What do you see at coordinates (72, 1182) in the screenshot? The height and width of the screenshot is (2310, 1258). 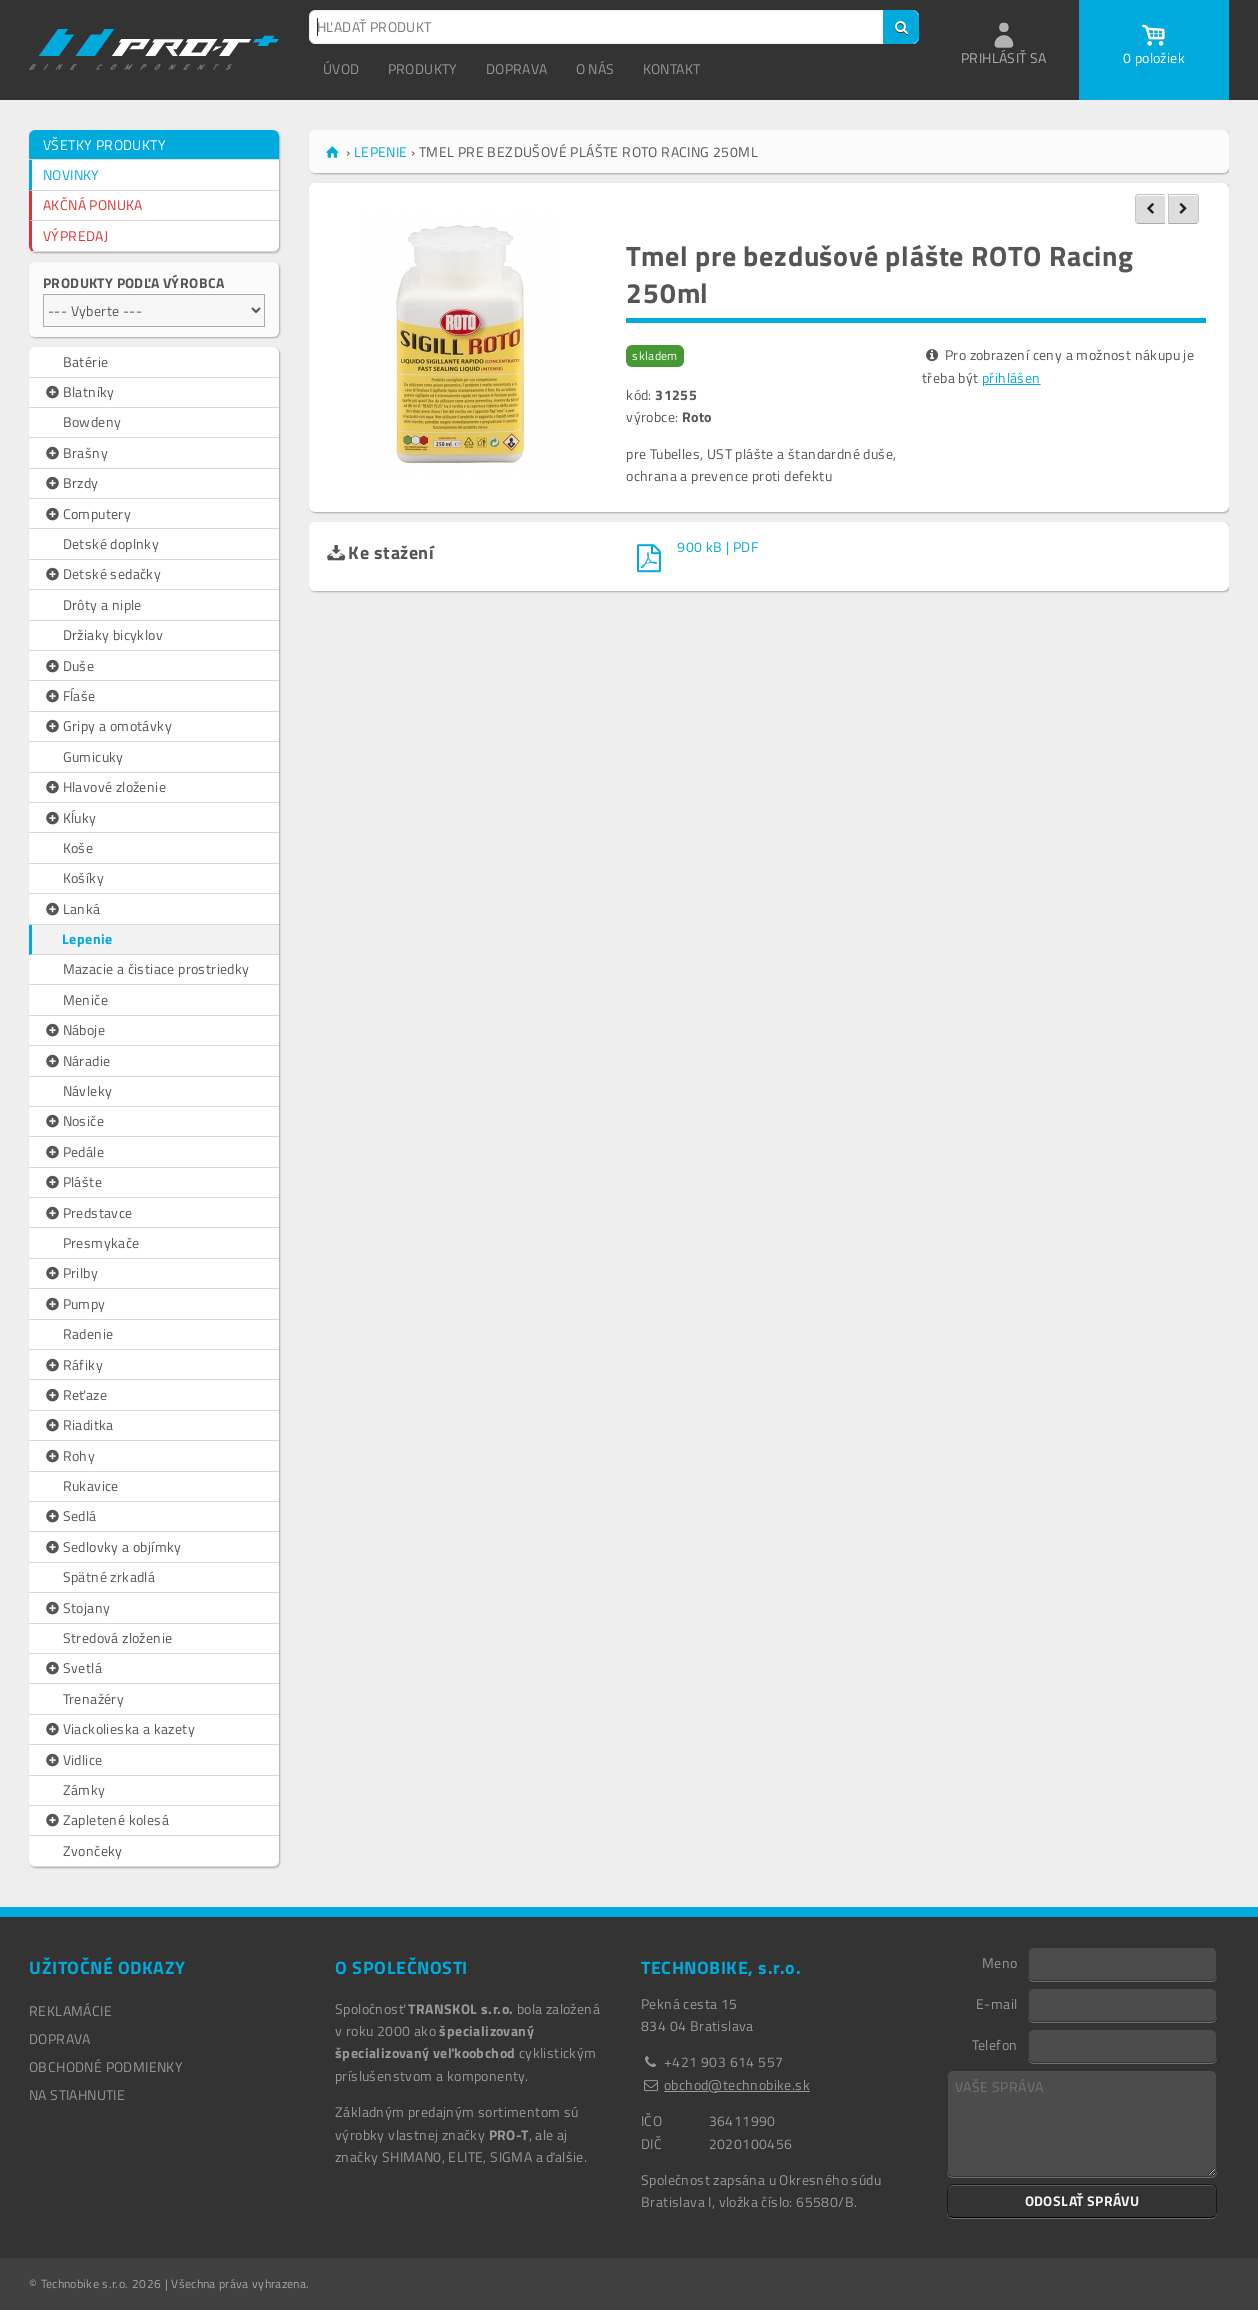 I see `Plášte` at bounding box center [72, 1182].